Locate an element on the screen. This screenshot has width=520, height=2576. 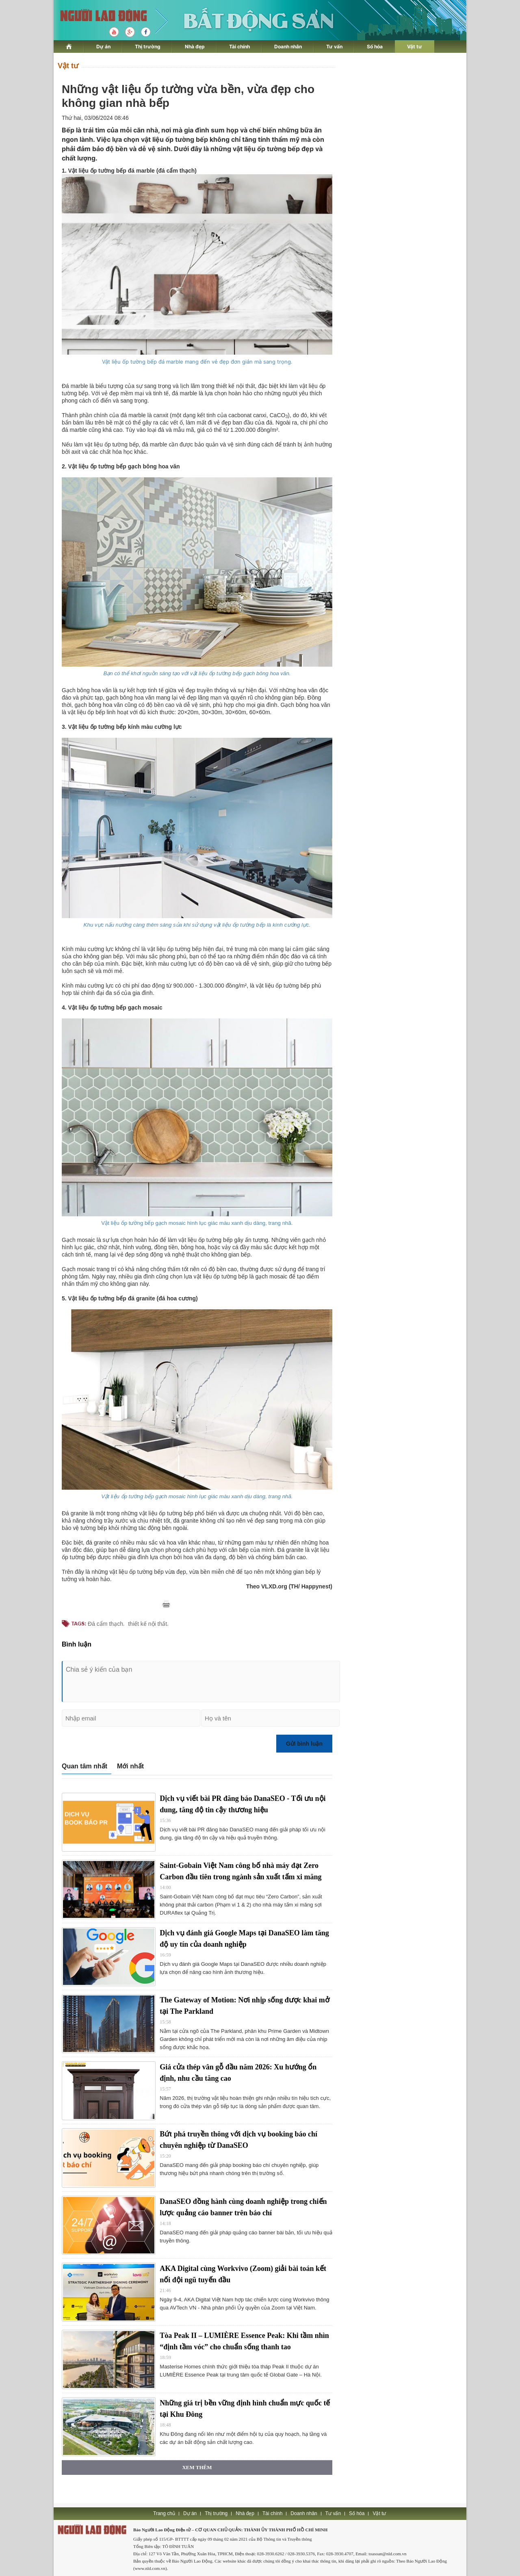
Thị trường is located at coordinates (147, 46).